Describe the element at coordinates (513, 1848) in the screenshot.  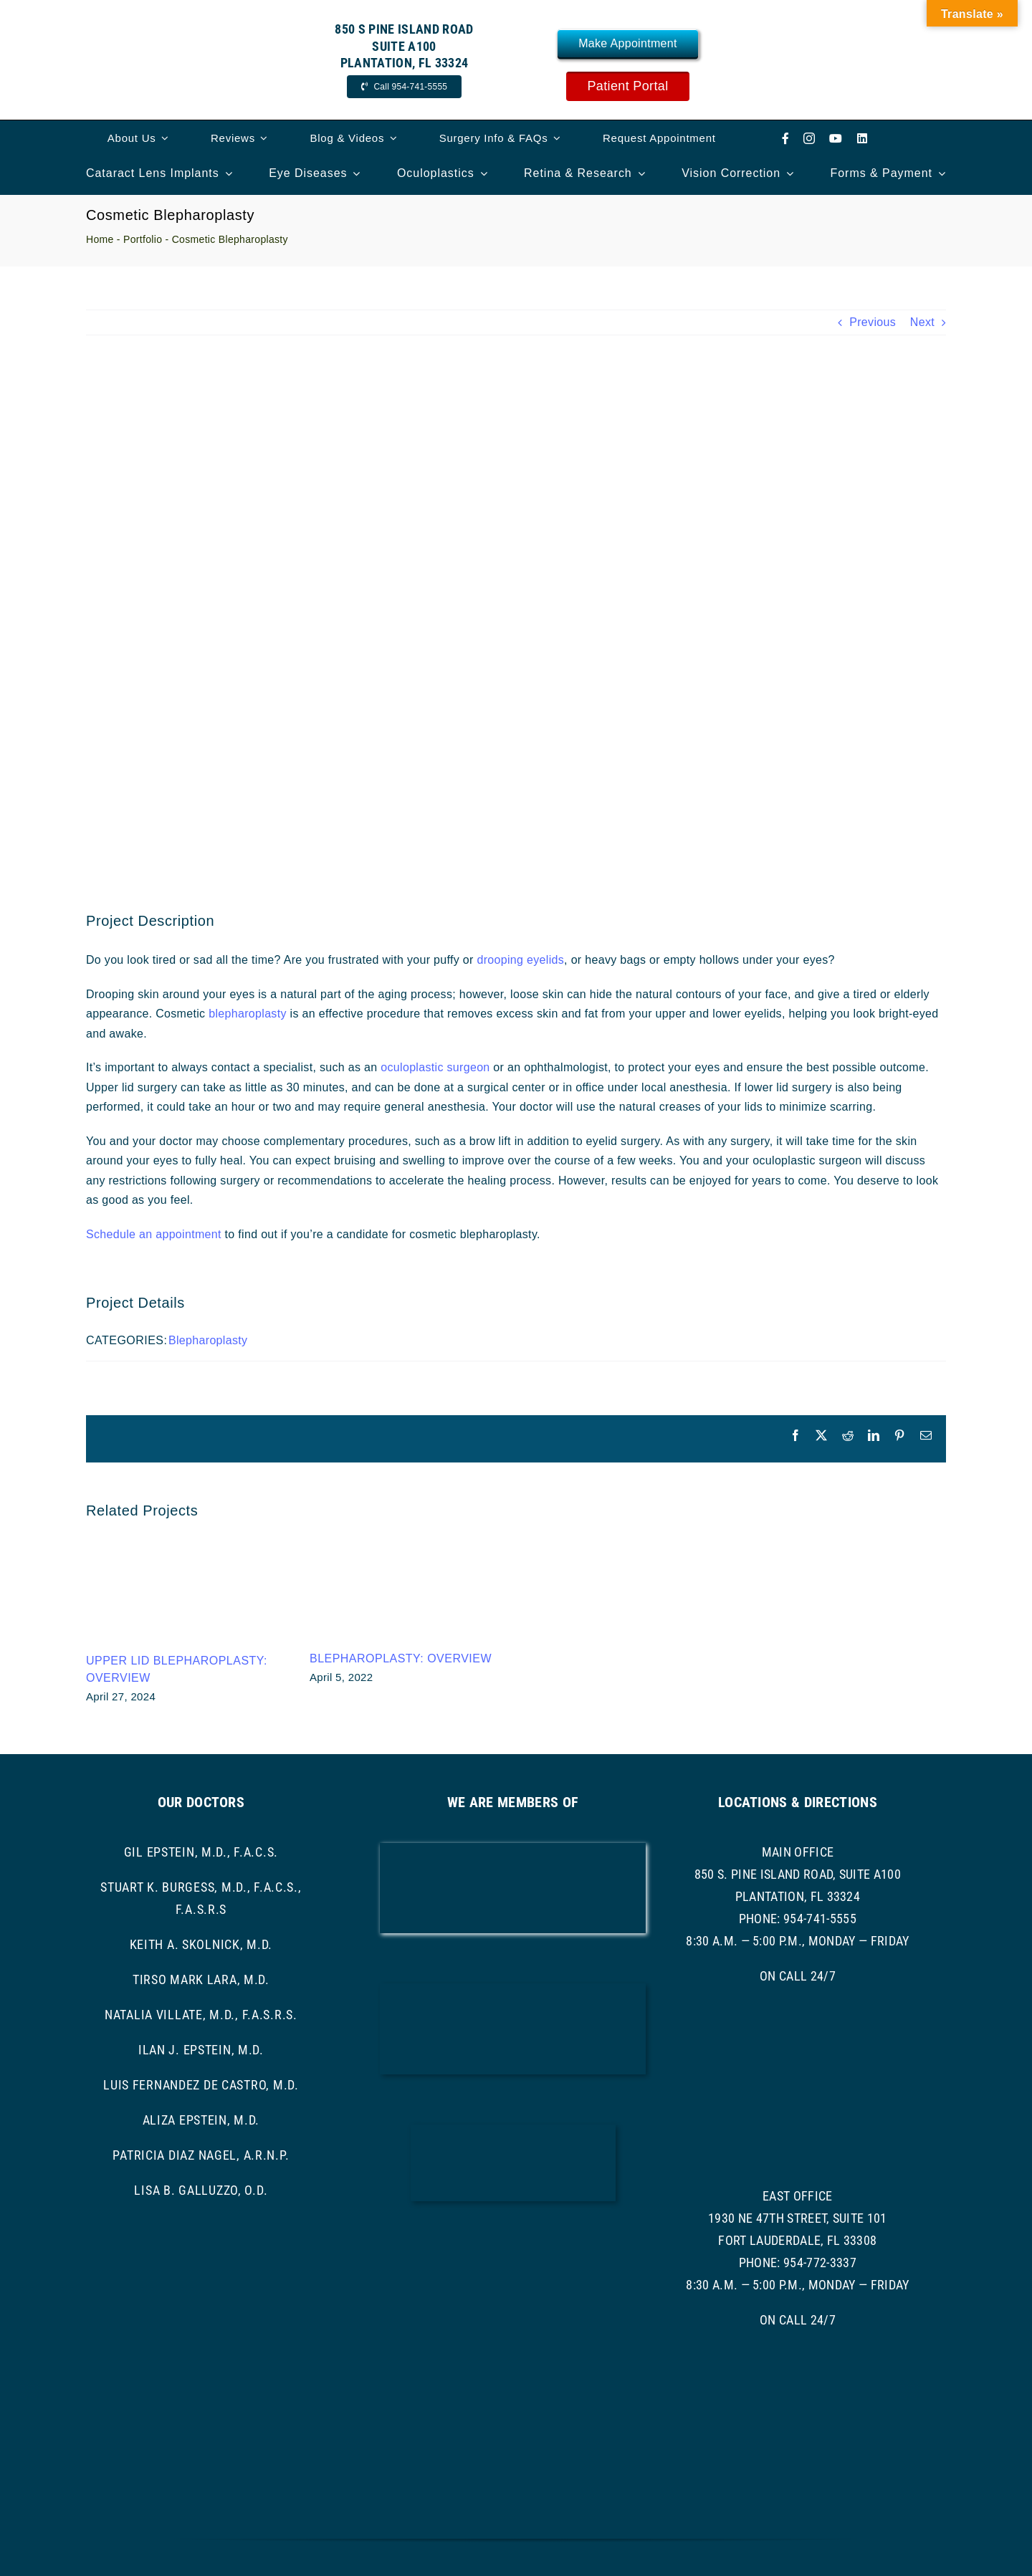
I see `[AAO LOGO]` at that location.